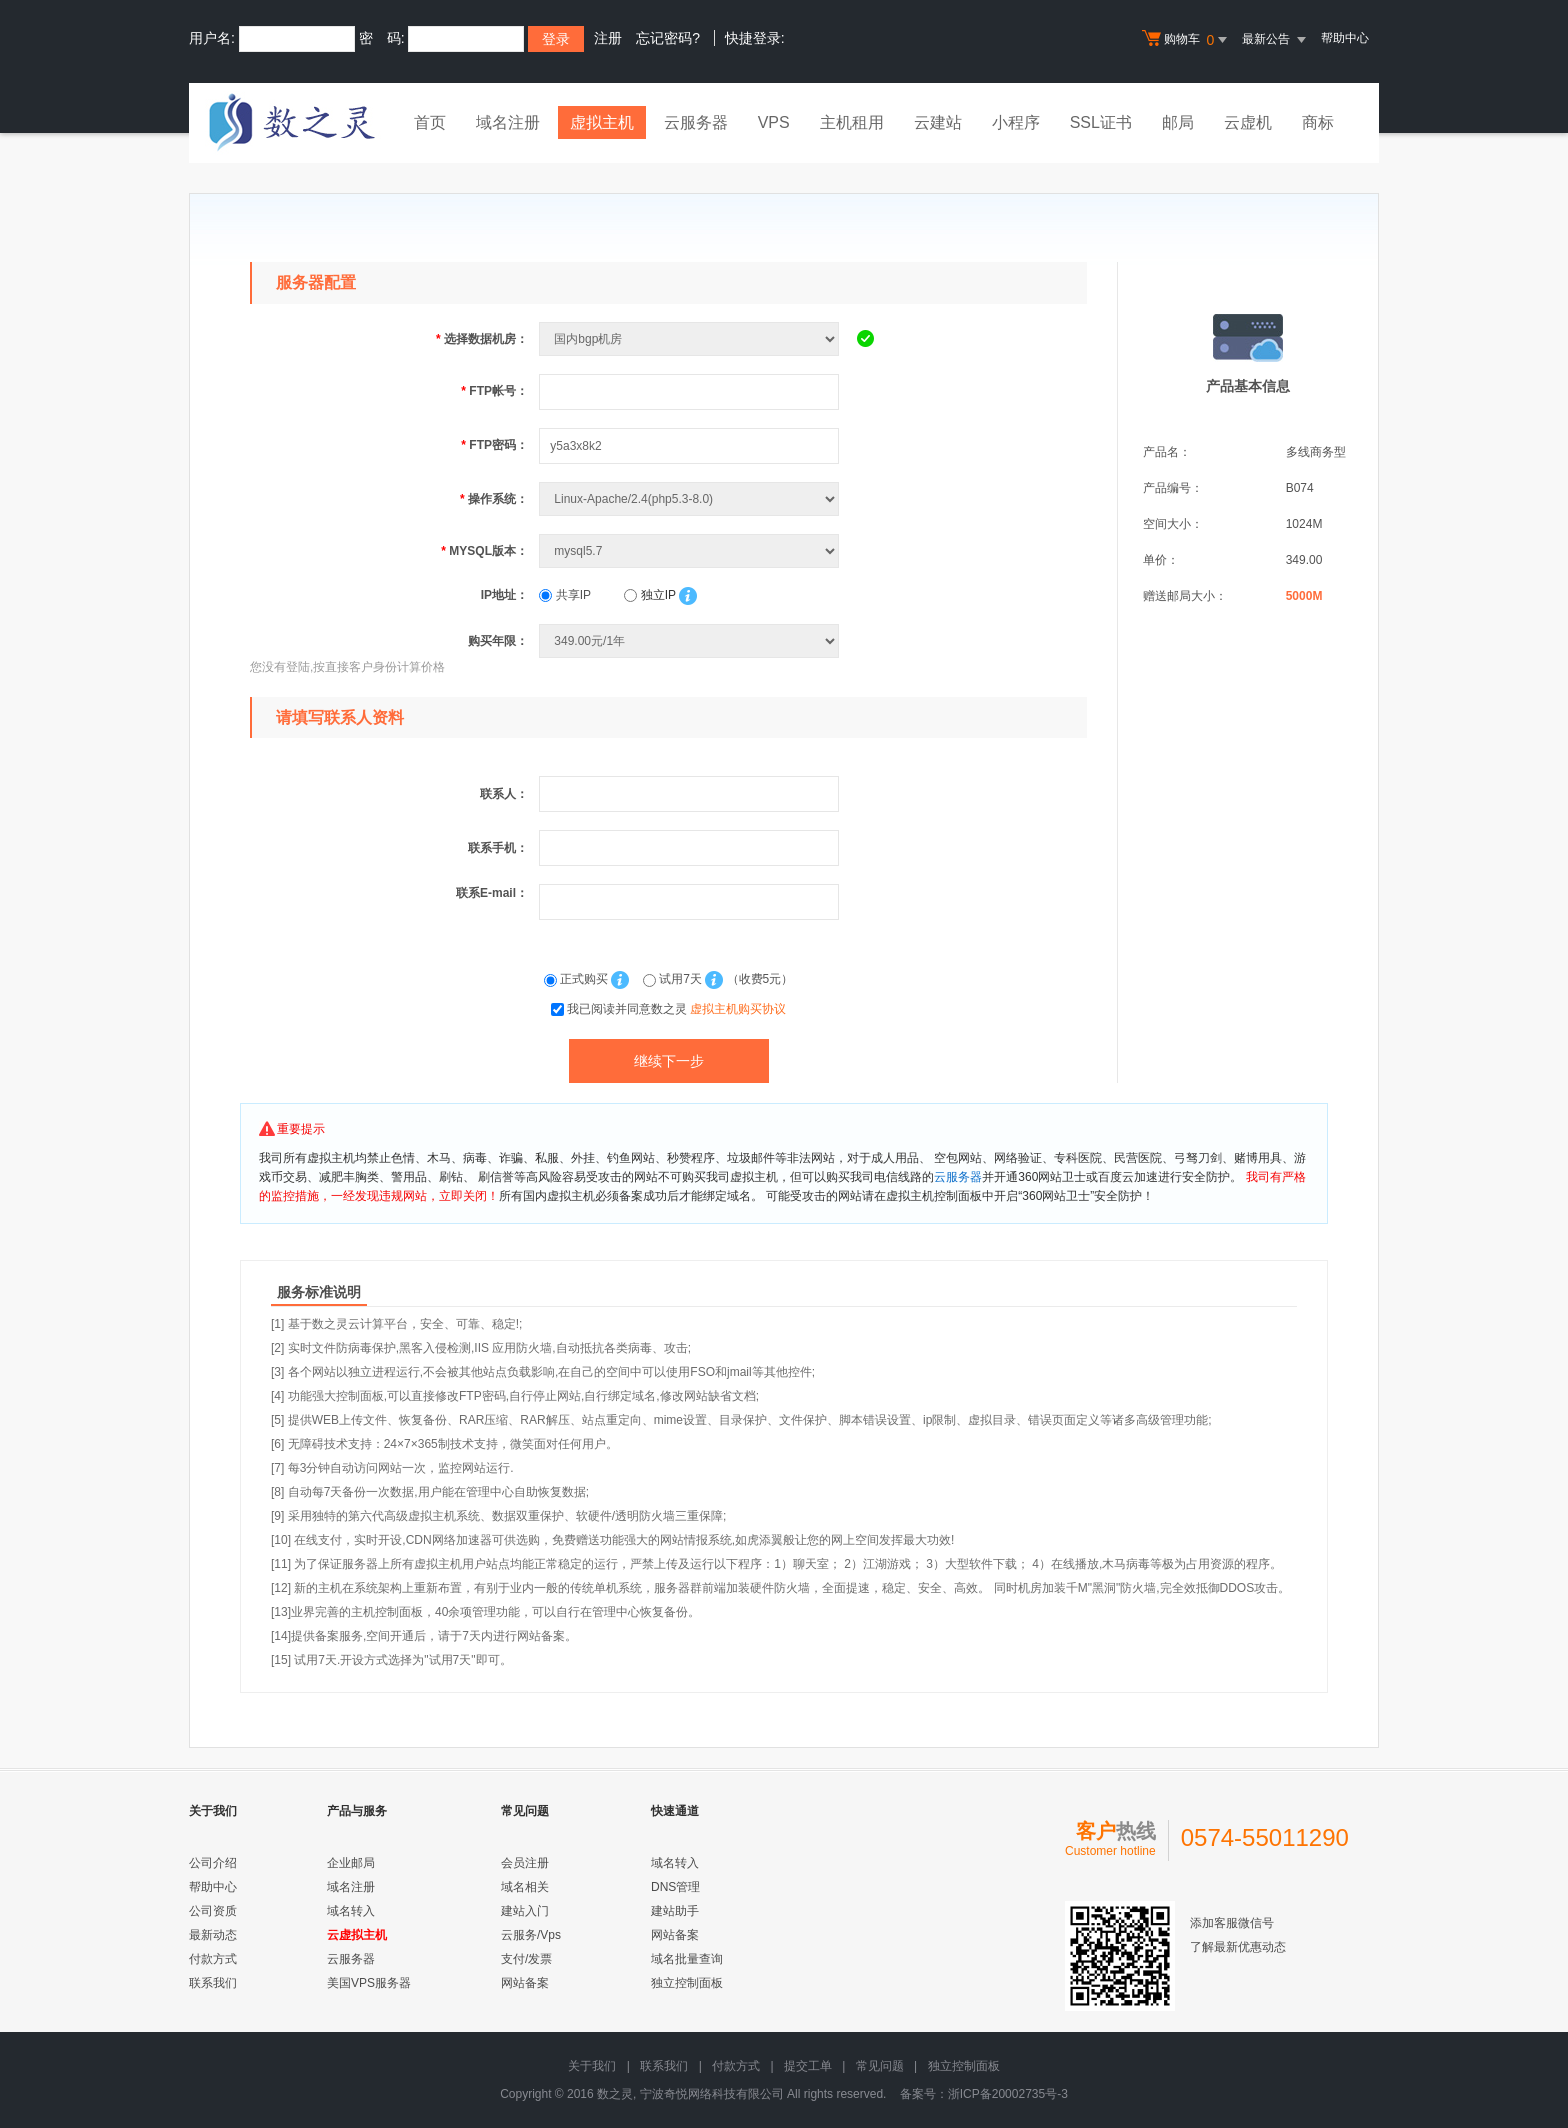 Image resolution: width=1568 pixels, height=2128 pixels. I want to click on 云虚机, so click(1248, 122).